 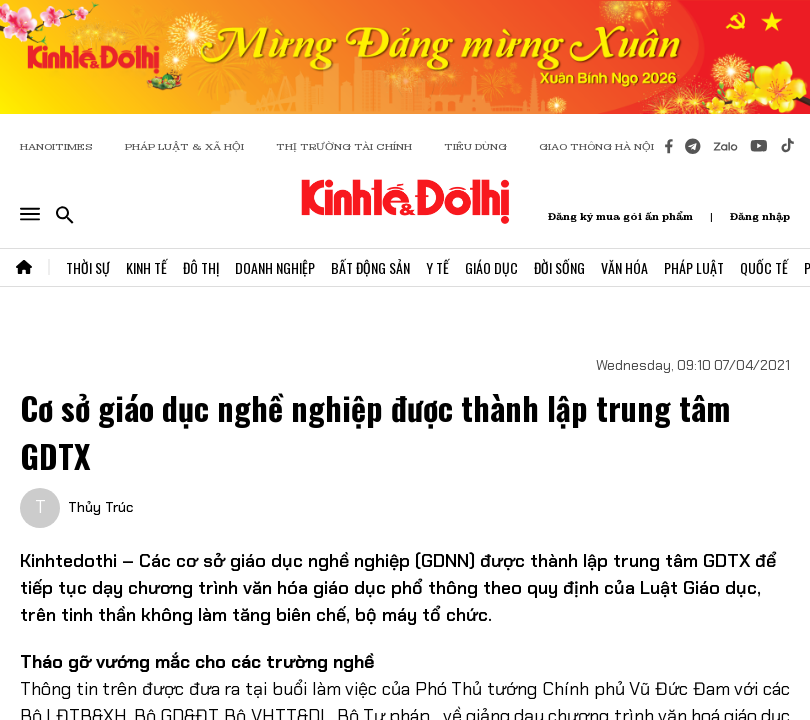 What do you see at coordinates (764, 267) in the screenshot?
I see `Quốc Tế` at bounding box center [764, 267].